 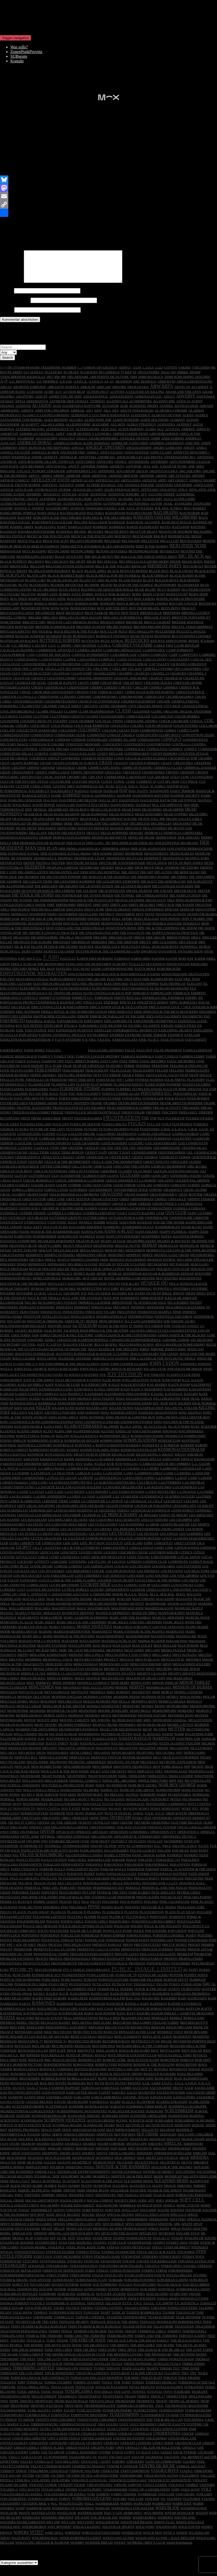 What do you see at coordinates (75, 1656) in the screenshot?
I see `ME 110-D` at bounding box center [75, 1656].